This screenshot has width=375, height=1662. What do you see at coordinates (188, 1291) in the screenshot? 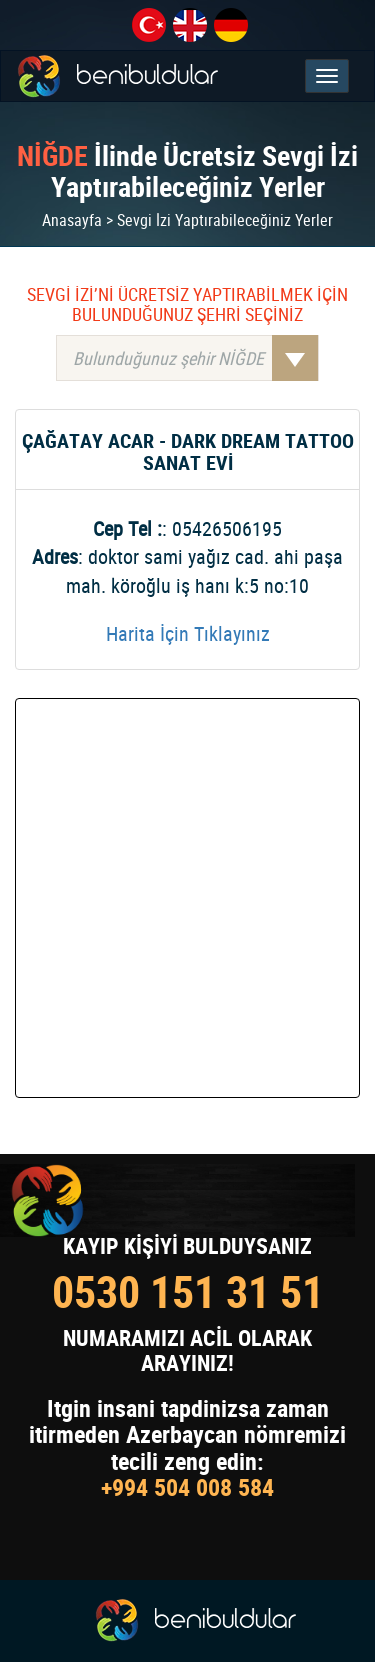
I see `0530 151 31 51` at bounding box center [188, 1291].